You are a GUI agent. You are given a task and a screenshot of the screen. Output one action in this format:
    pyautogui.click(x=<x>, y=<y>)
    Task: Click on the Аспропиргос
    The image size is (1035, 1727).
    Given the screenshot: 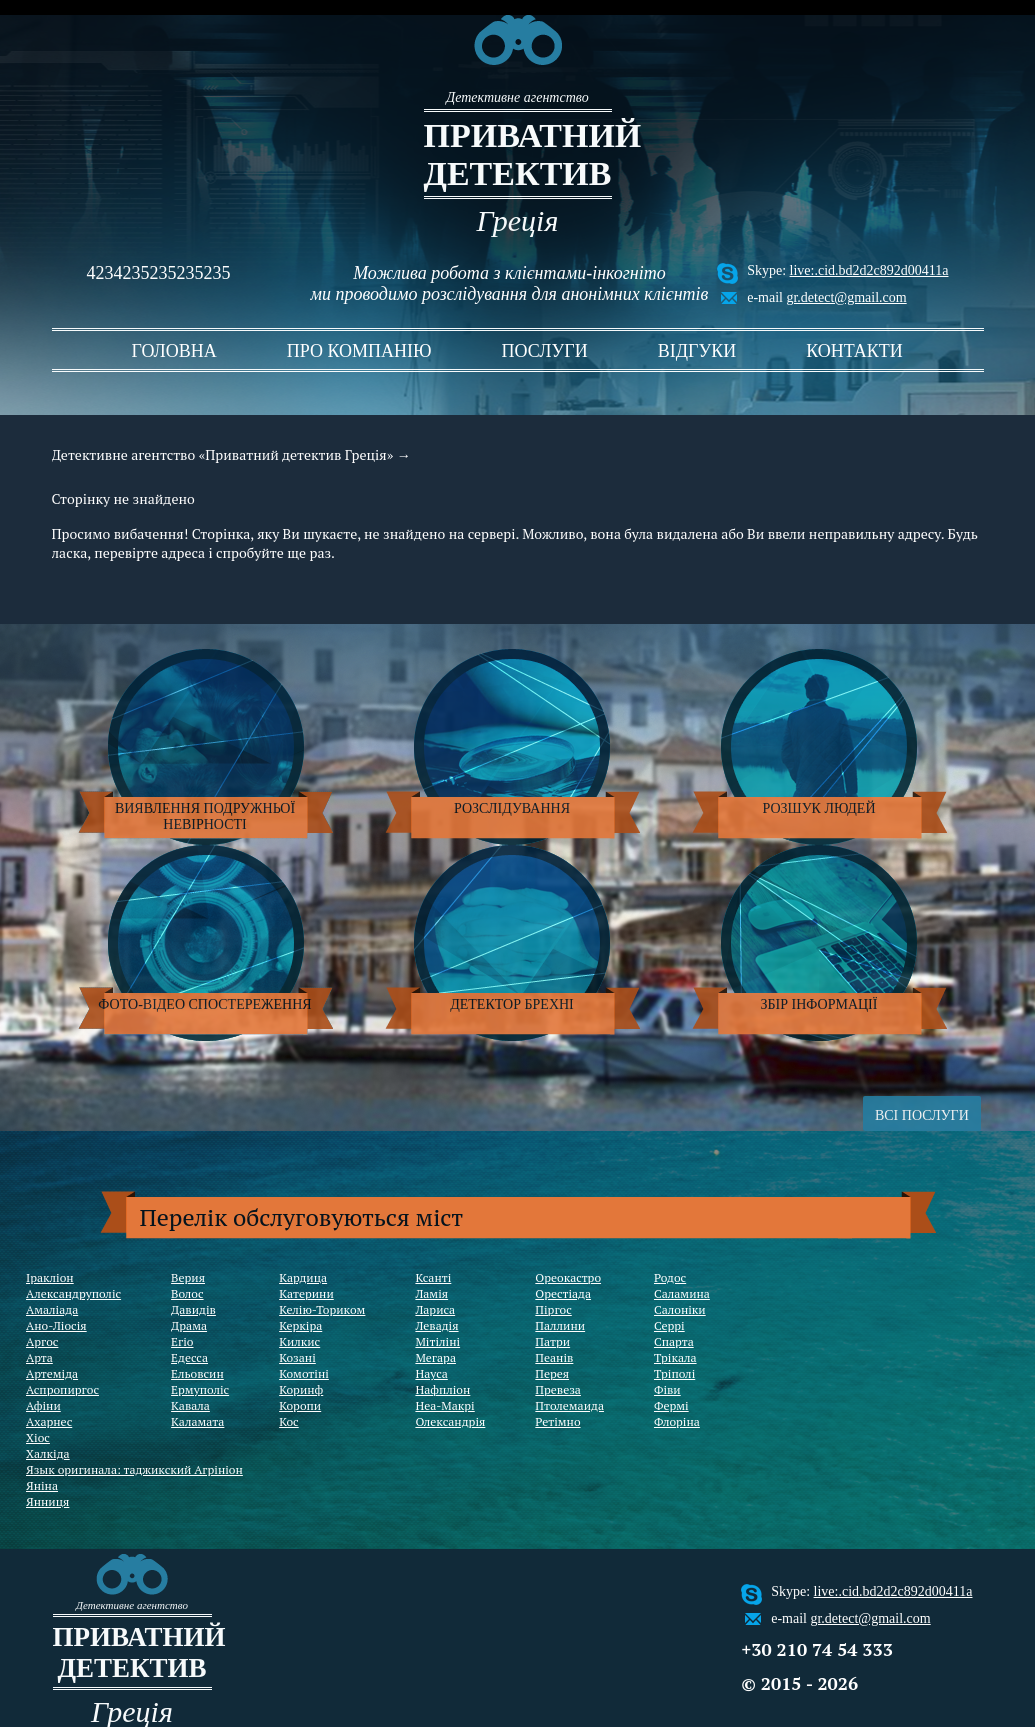 What is the action you would take?
    pyautogui.click(x=62, y=1389)
    